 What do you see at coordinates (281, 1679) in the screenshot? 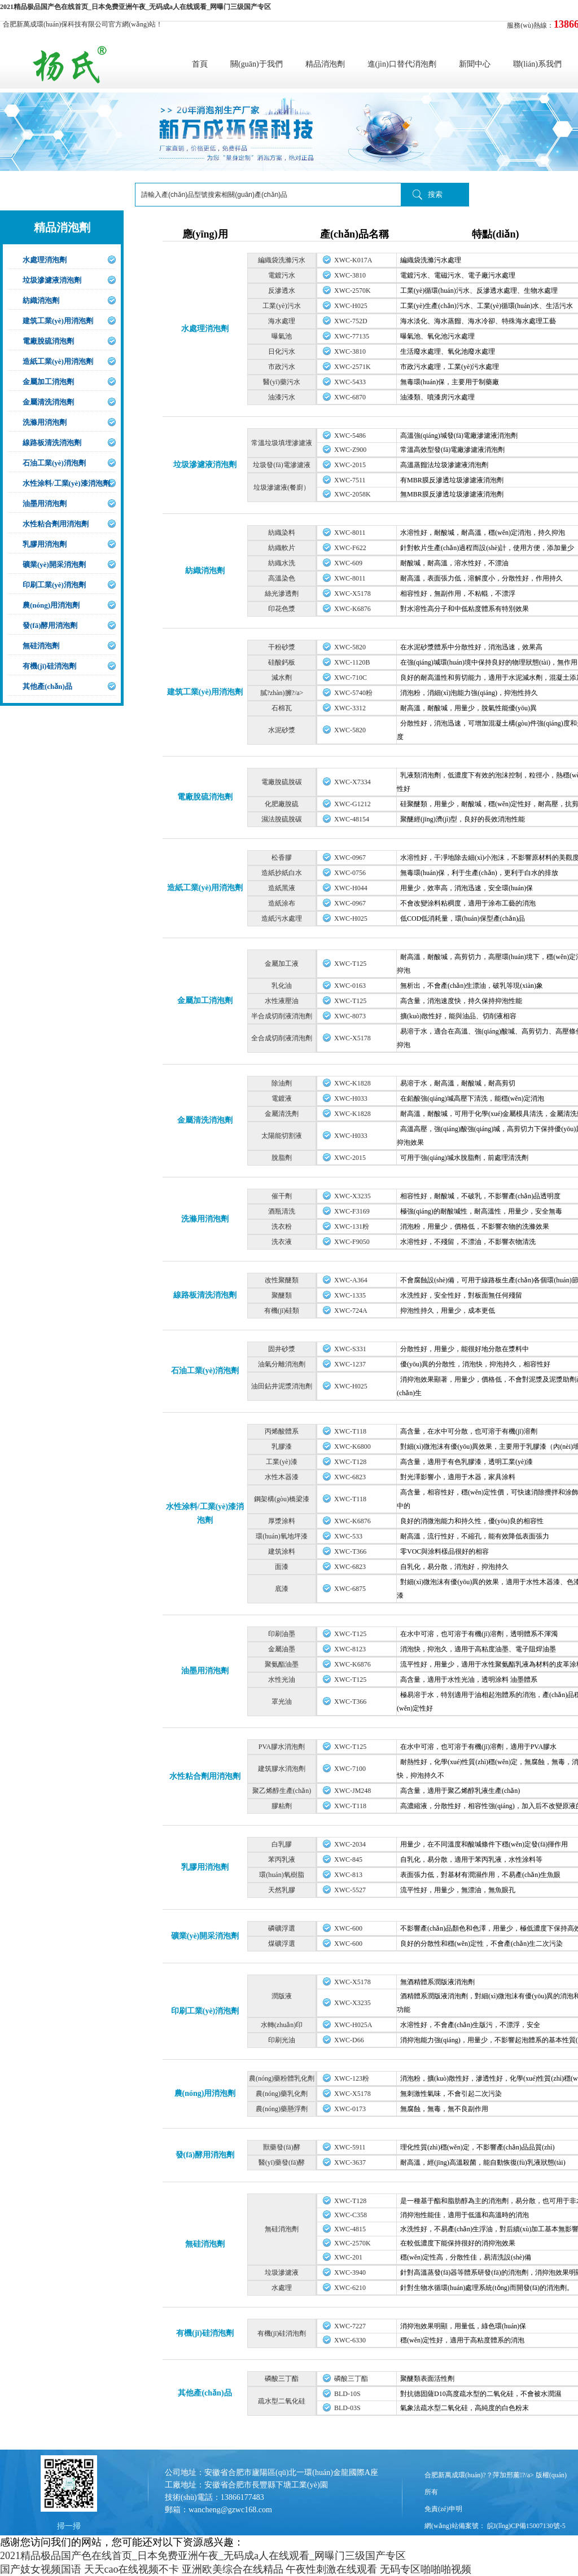
I see `水性光油` at bounding box center [281, 1679].